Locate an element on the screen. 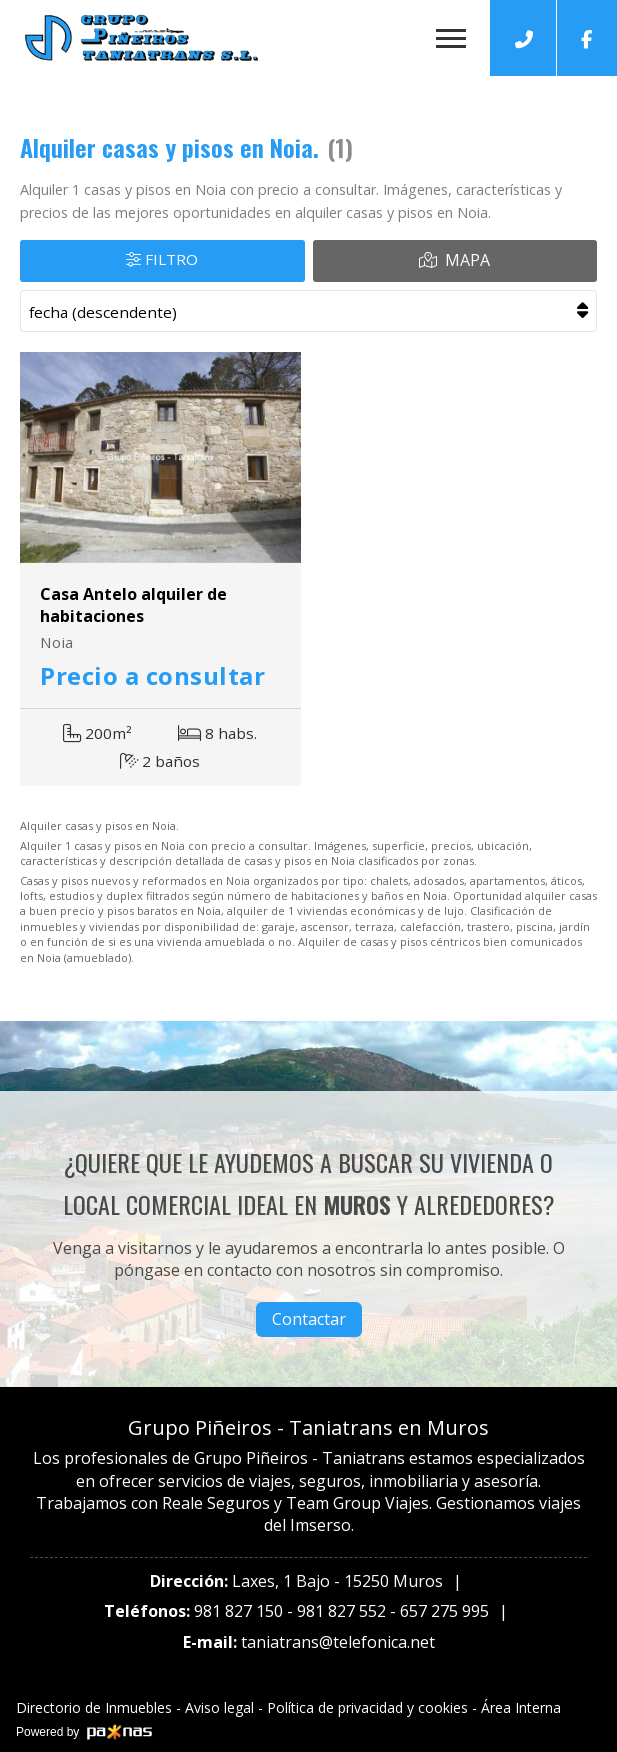  981 827 552 is located at coordinates (341, 1611).